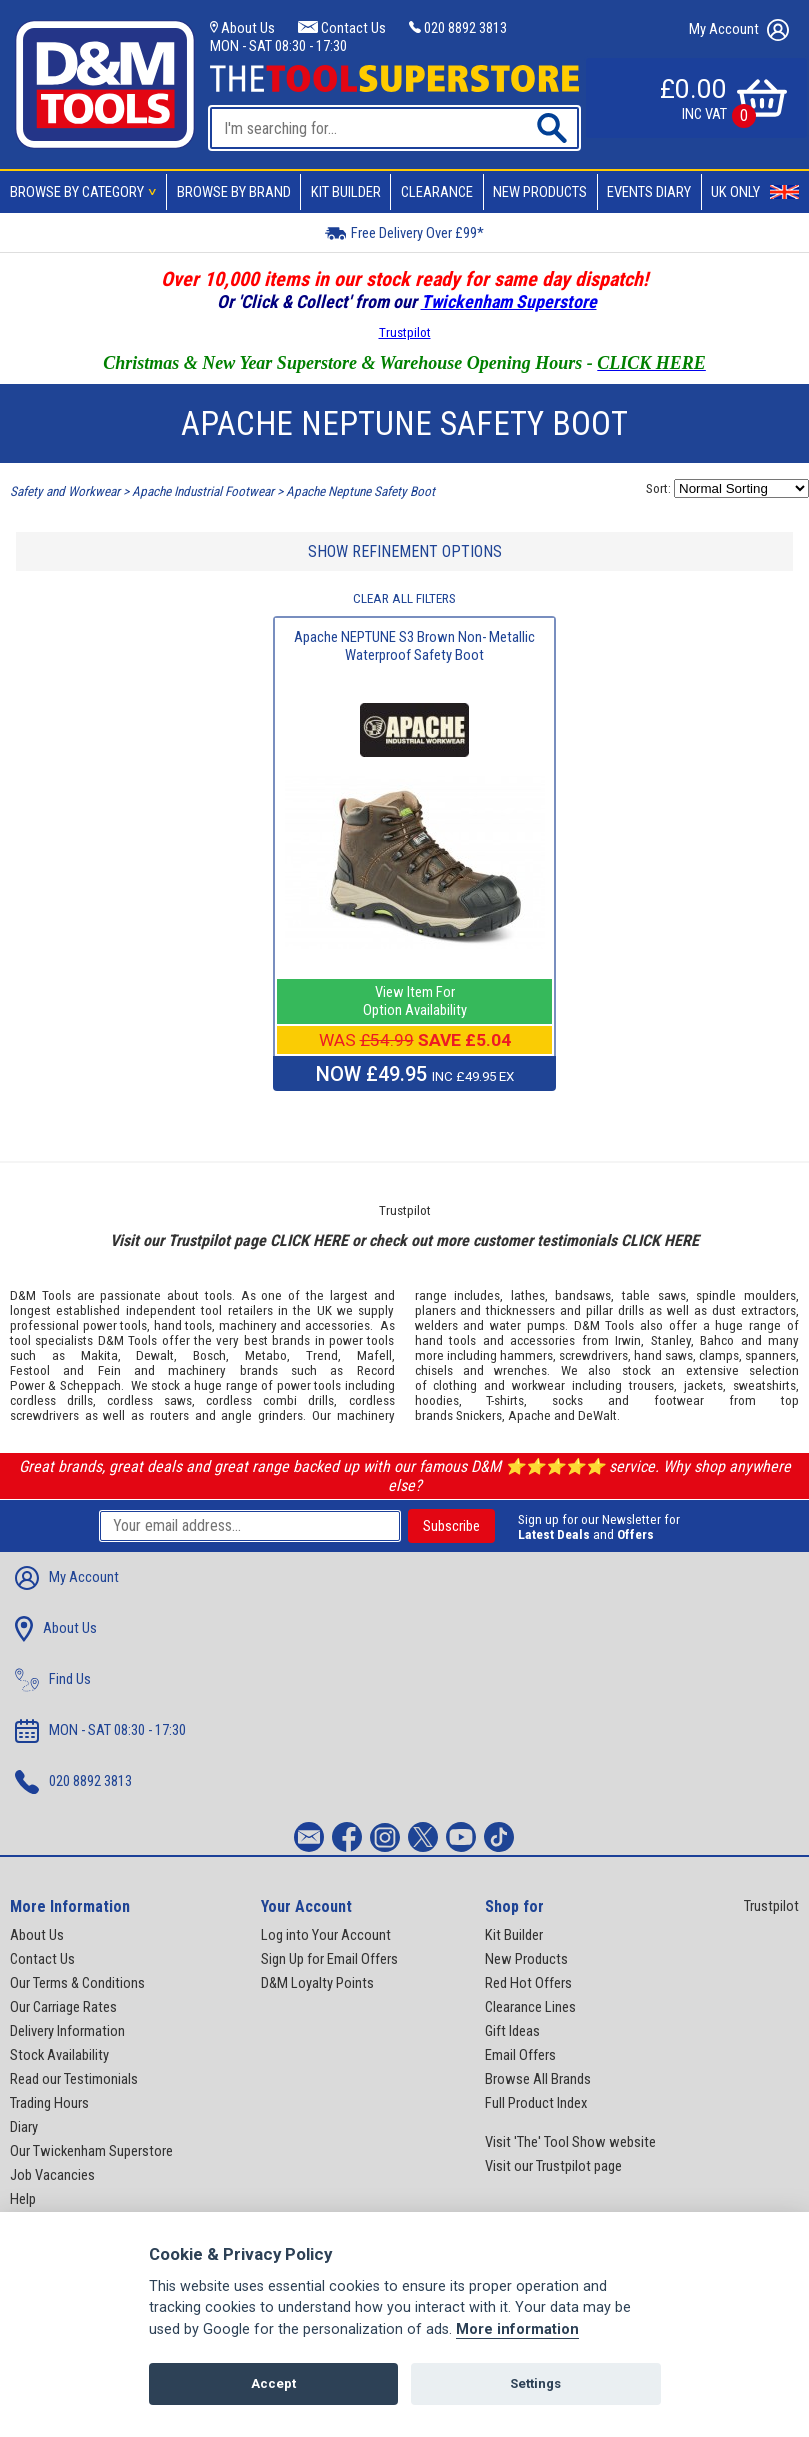 The width and height of the screenshot is (809, 2437). Describe the element at coordinates (209, 1355) in the screenshot. I see `Bosch` at that location.